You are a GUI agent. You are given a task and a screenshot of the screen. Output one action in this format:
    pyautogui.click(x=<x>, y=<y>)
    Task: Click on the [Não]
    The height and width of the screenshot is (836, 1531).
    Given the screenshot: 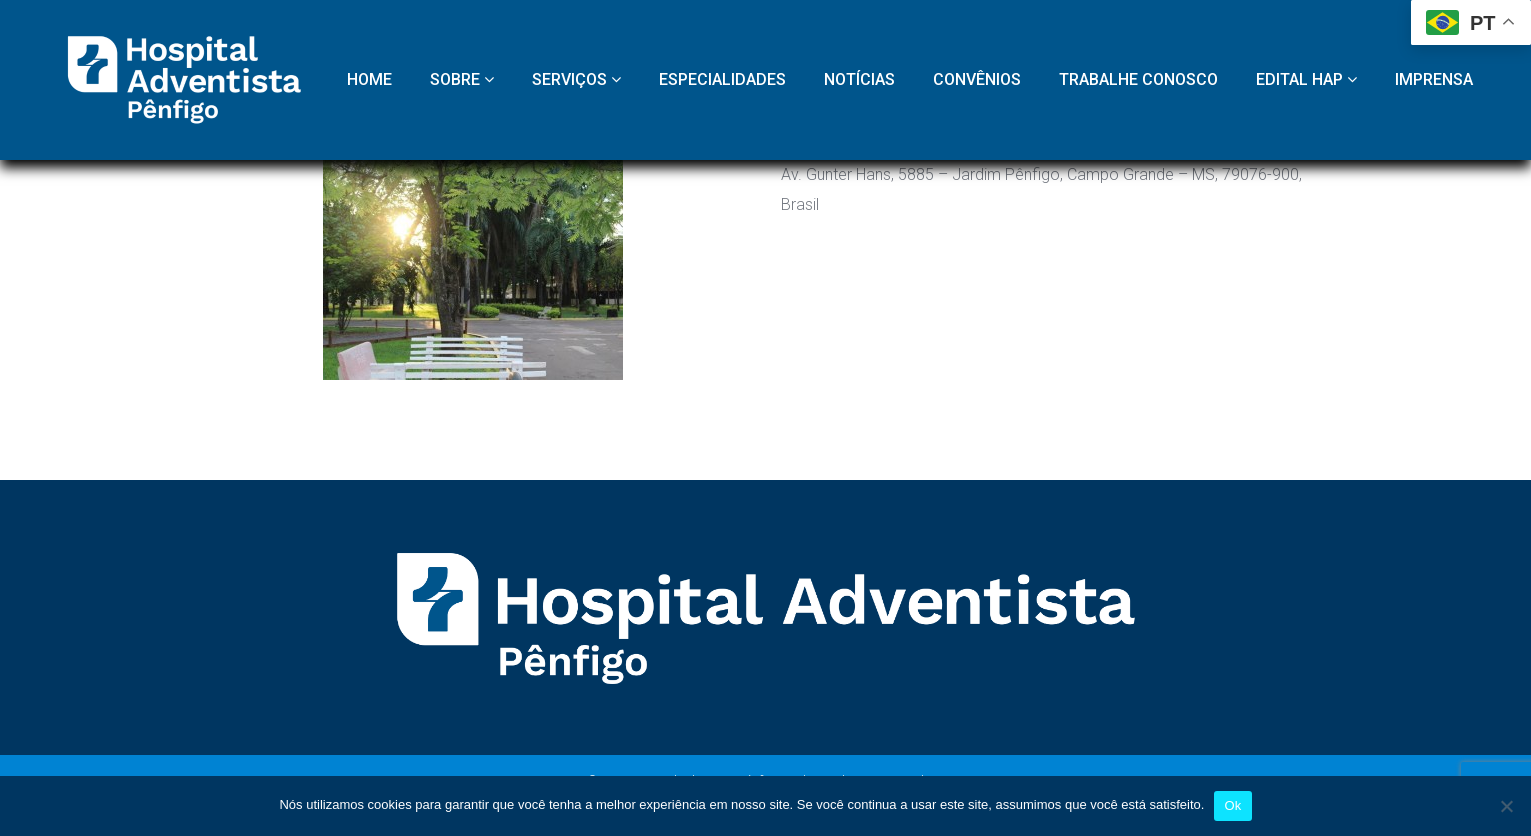 What is the action you would take?
    pyautogui.click(x=1506, y=806)
    